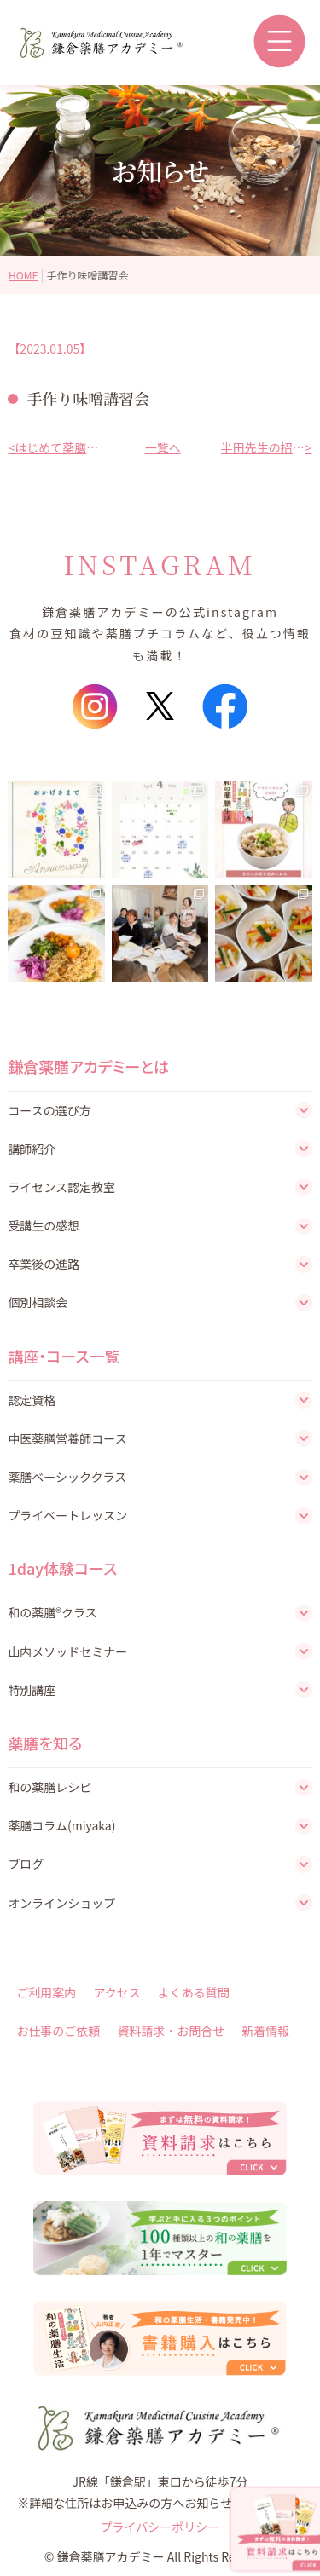 This screenshot has width=320, height=2576. I want to click on 個別相談会, so click(37, 1302).